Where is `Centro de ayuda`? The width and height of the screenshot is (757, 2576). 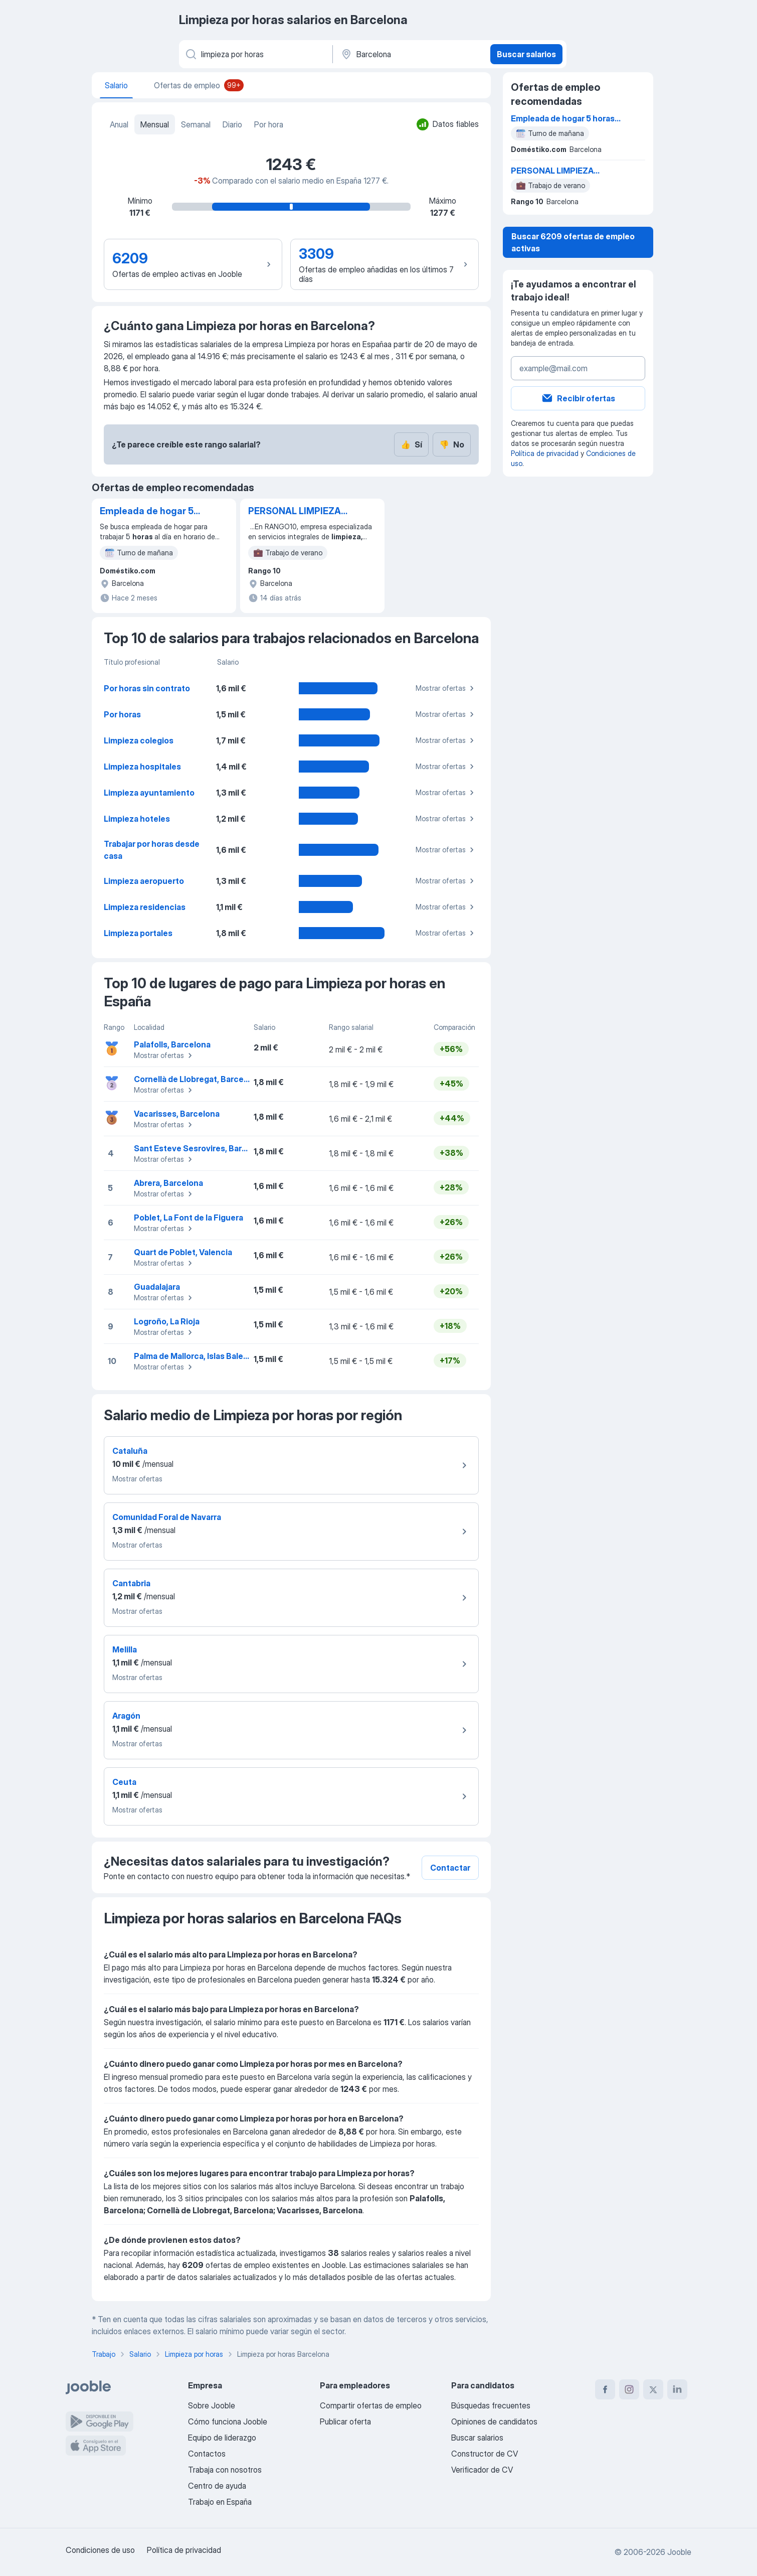 Centro de ayuda is located at coordinates (217, 2486).